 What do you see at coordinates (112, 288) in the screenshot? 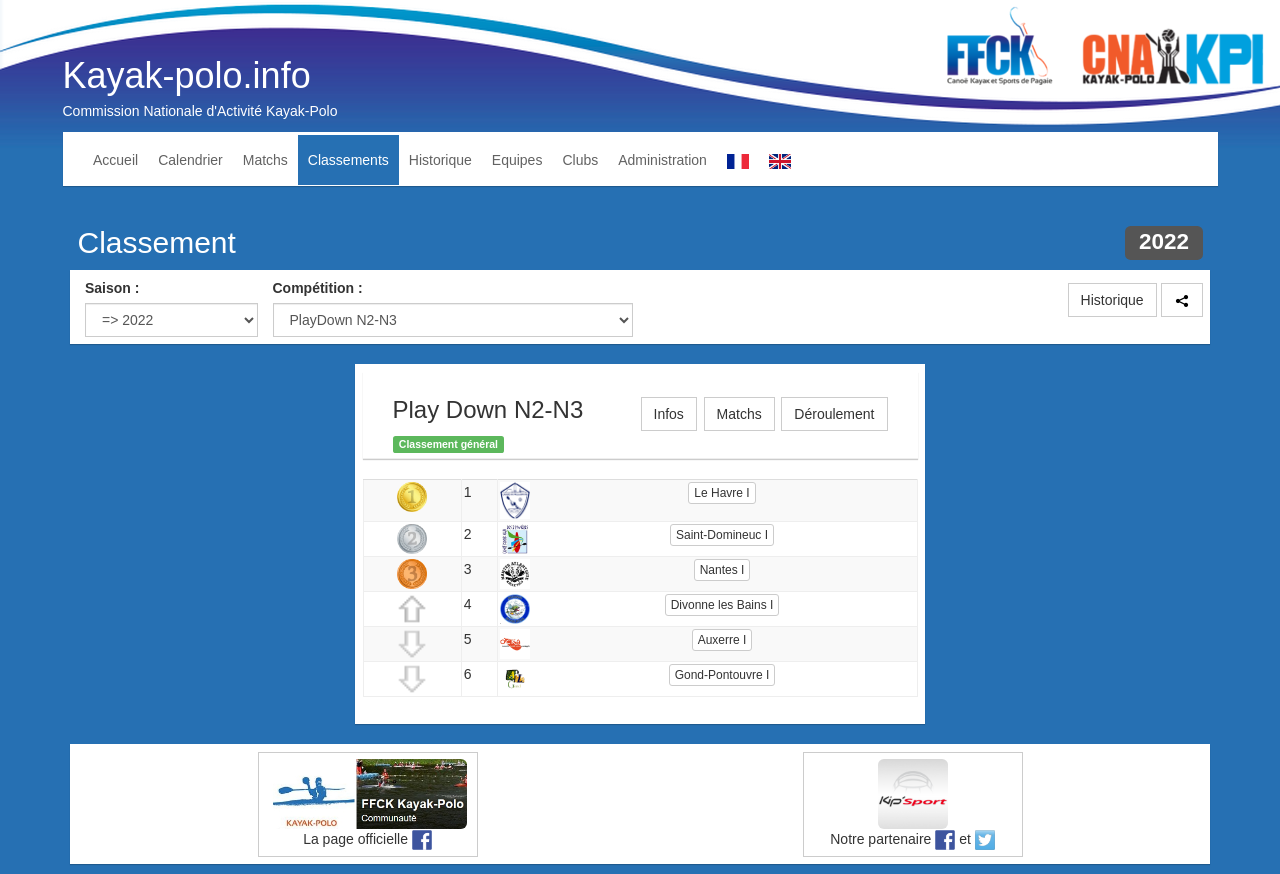
I see `Saison :` at bounding box center [112, 288].